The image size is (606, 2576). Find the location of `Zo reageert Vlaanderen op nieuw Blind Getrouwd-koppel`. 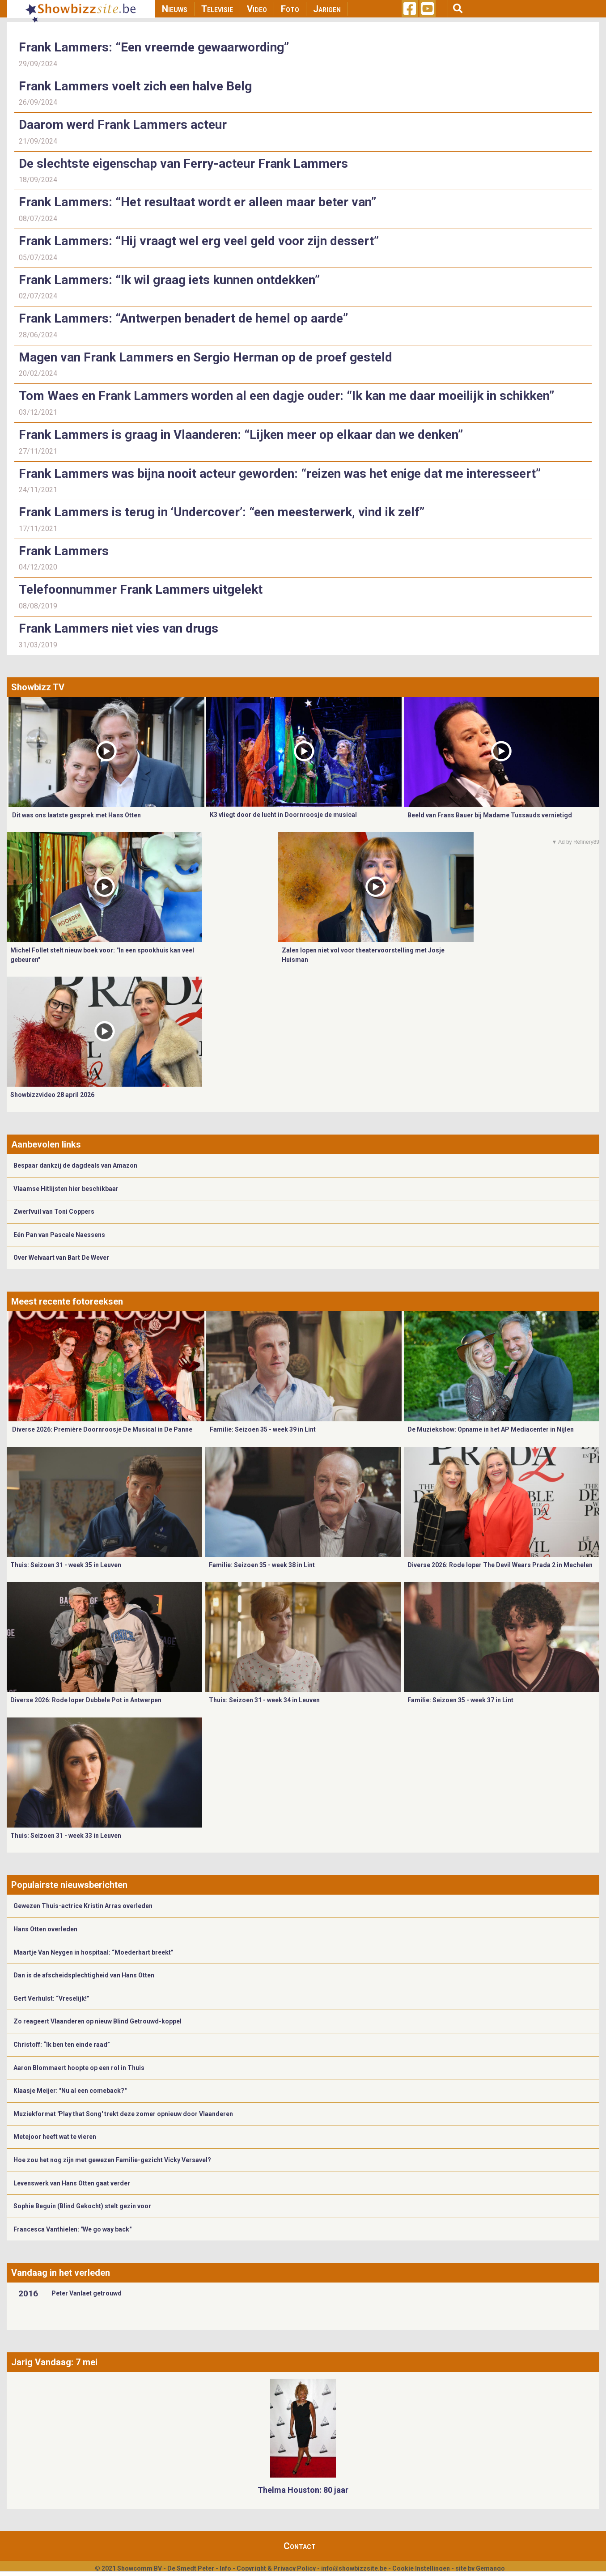

Zo reageert Vlaanderen op nieuw Blind Getrouwd-koppel is located at coordinates (97, 2021).